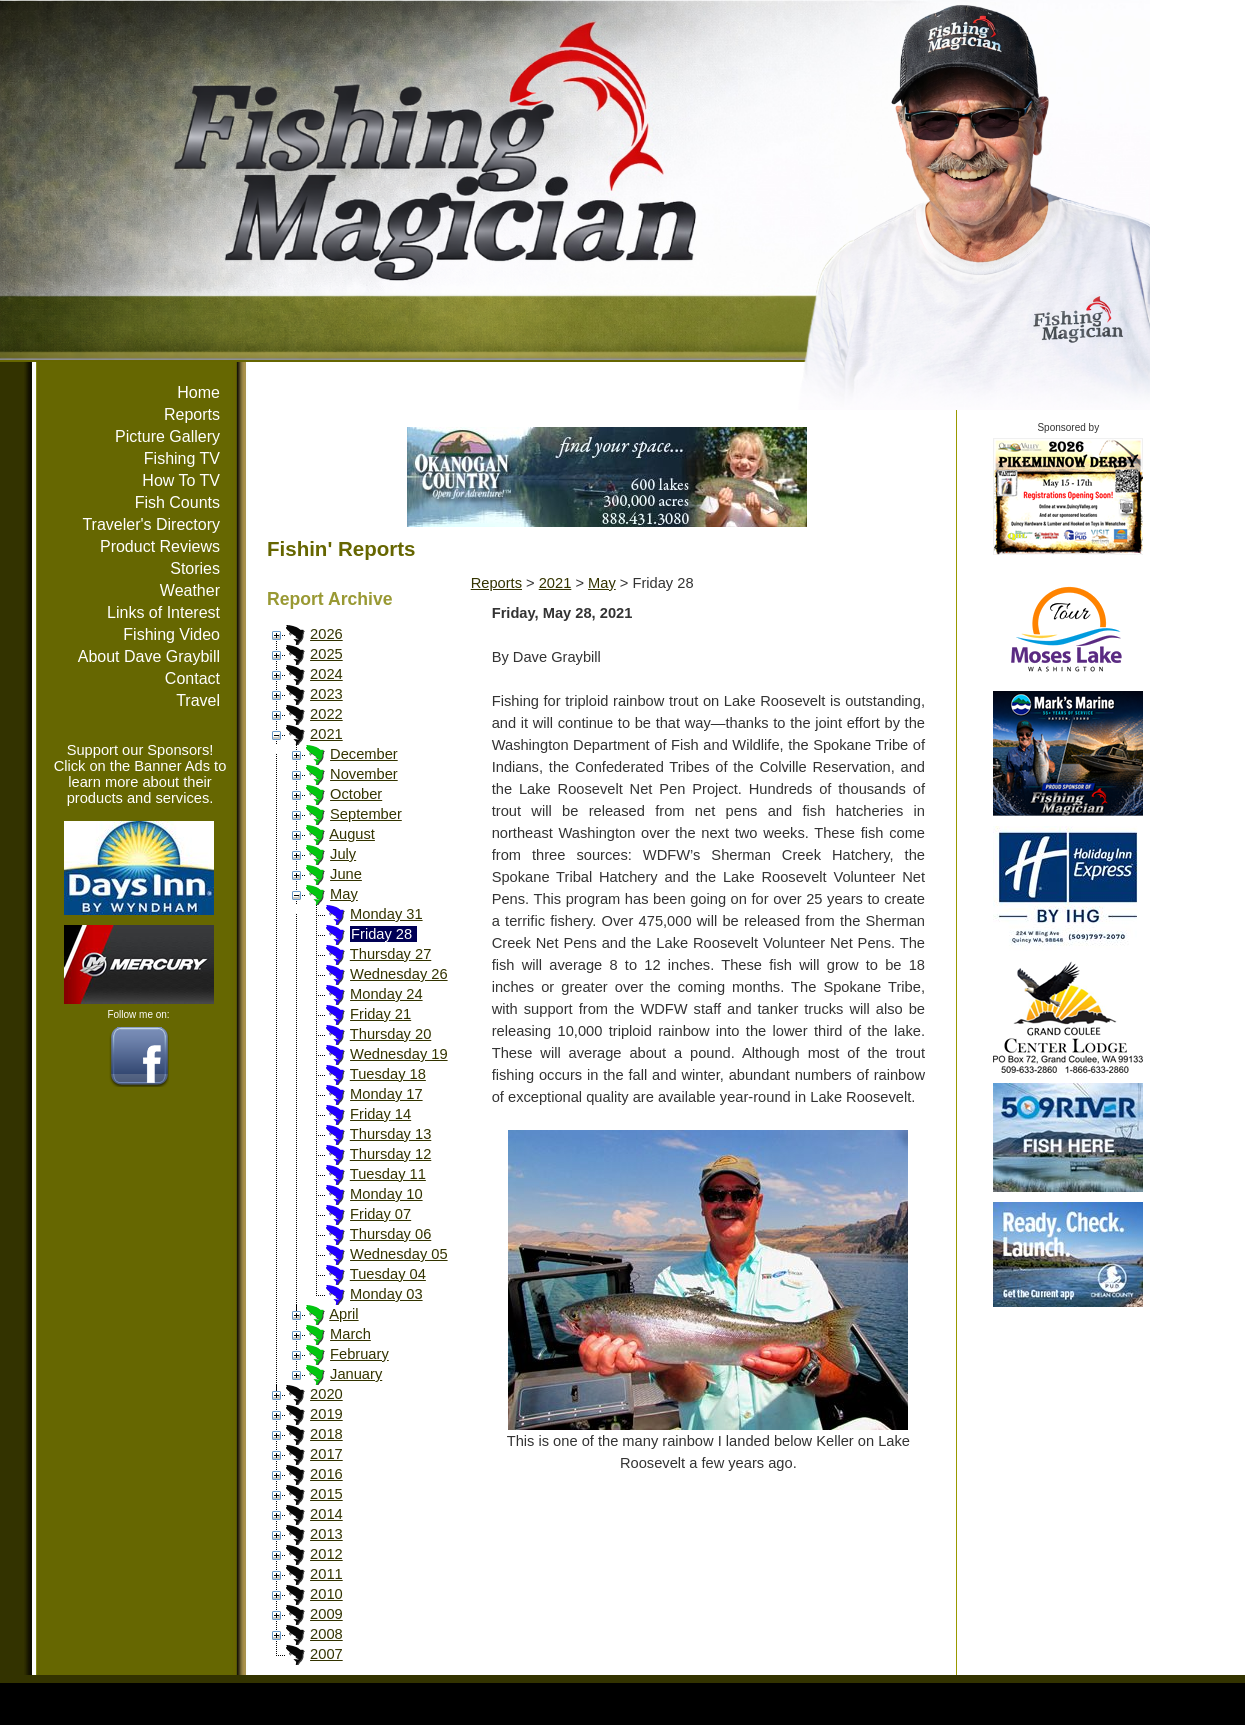 This screenshot has height=1725, width=1245. What do you see at coordinates (359, 1354) in the screenshot?
I see `February` at bounding box center [359, 1354].